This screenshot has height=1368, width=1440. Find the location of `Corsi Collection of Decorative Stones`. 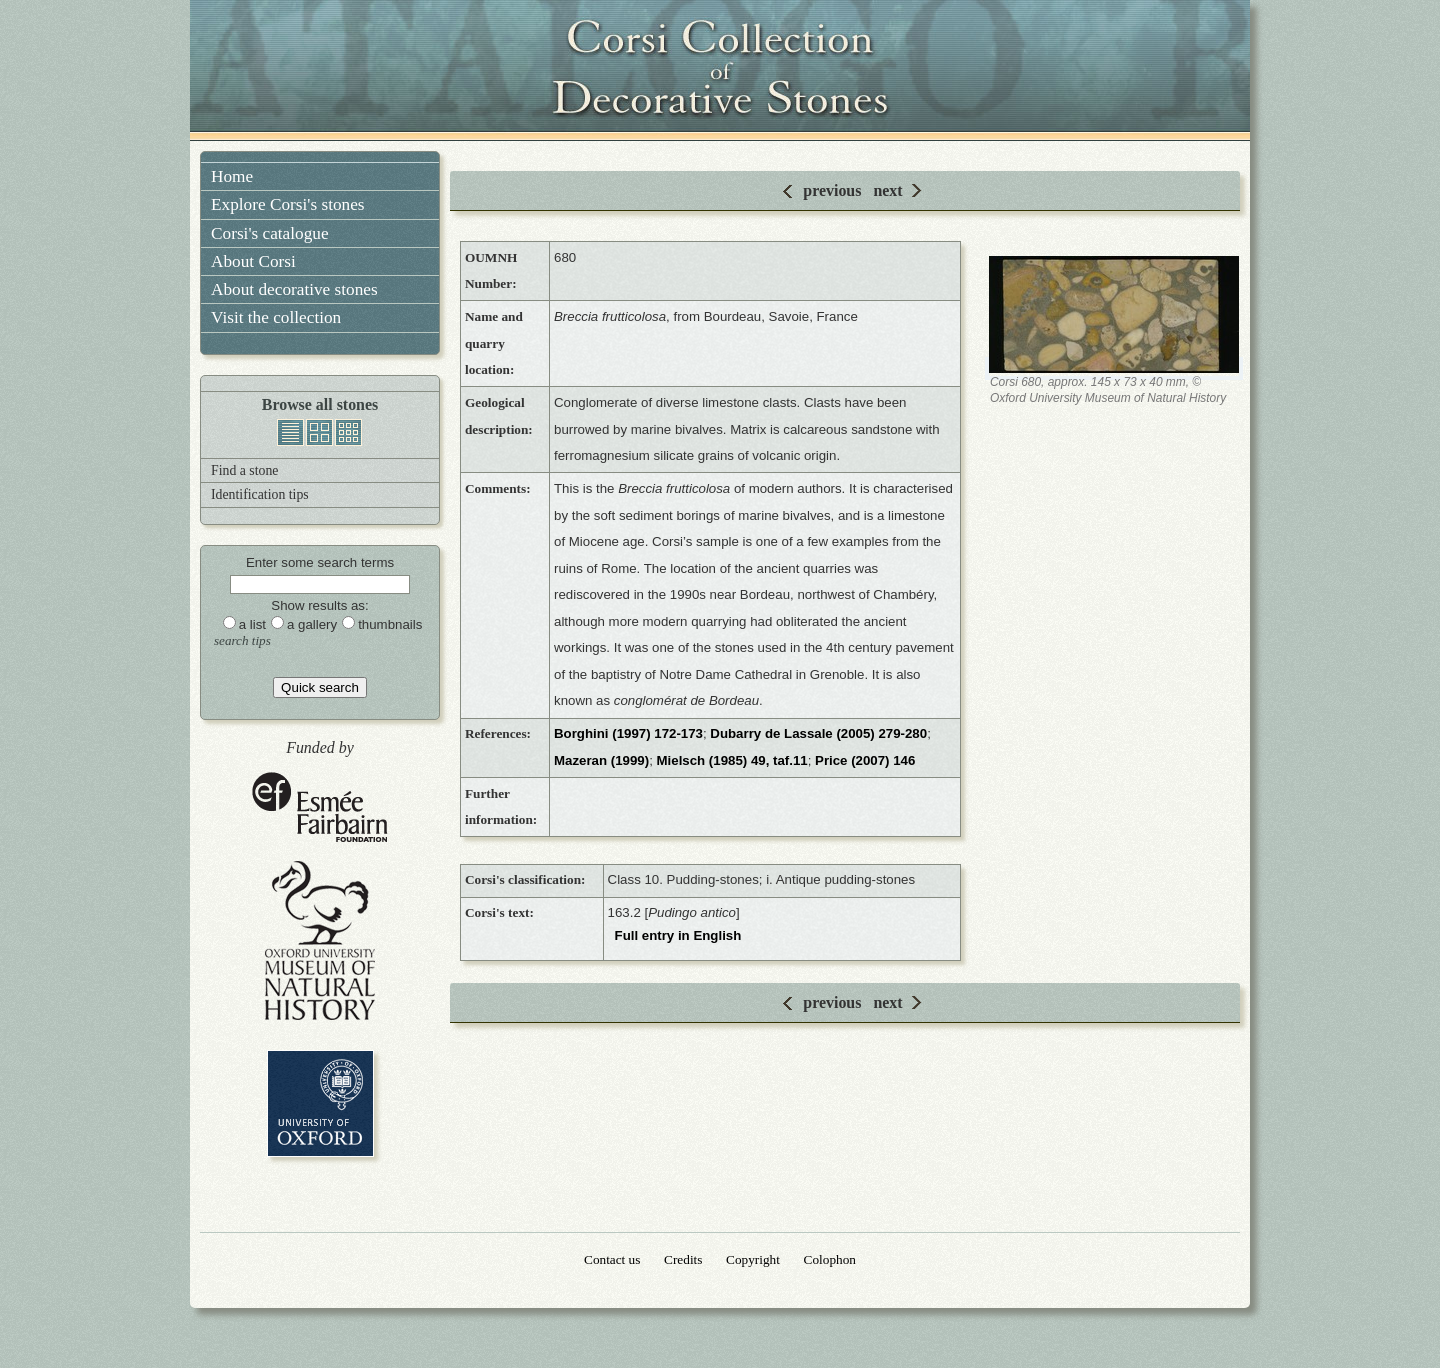

Corsi Collection of Decorative Stones is located at coordinates (720, 70).